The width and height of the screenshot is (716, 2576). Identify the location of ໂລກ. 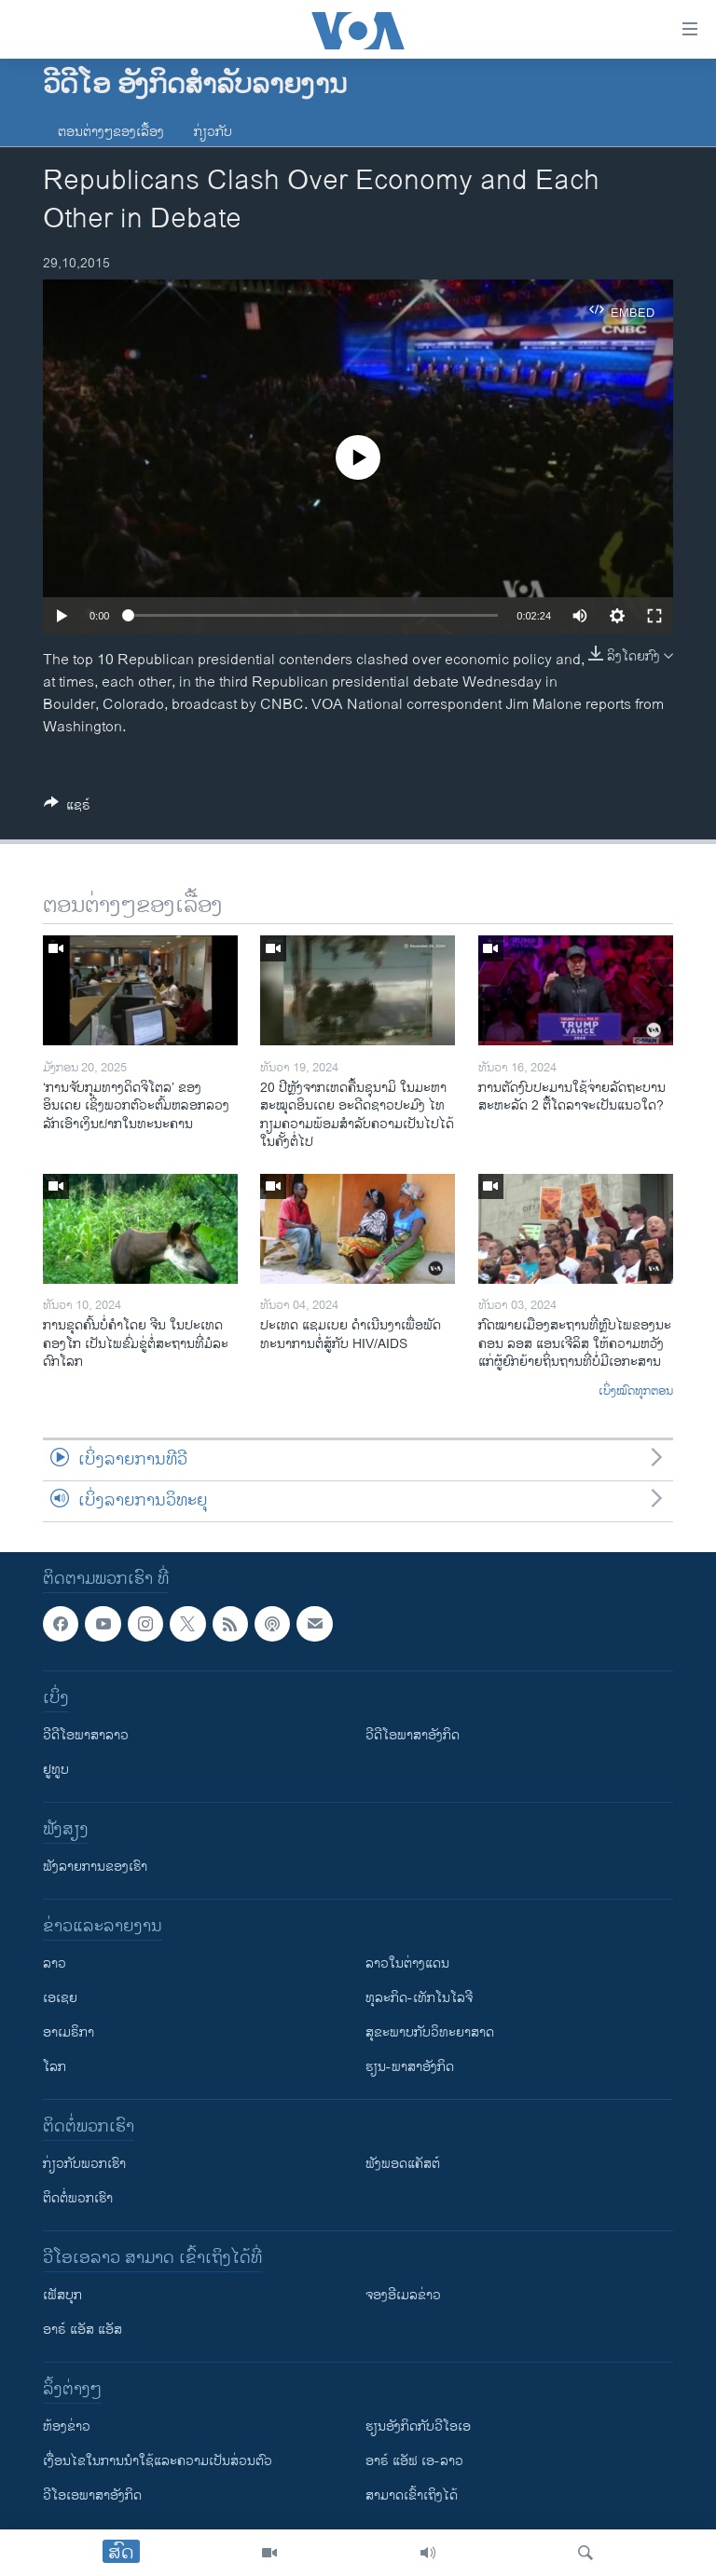
(54, 2067).